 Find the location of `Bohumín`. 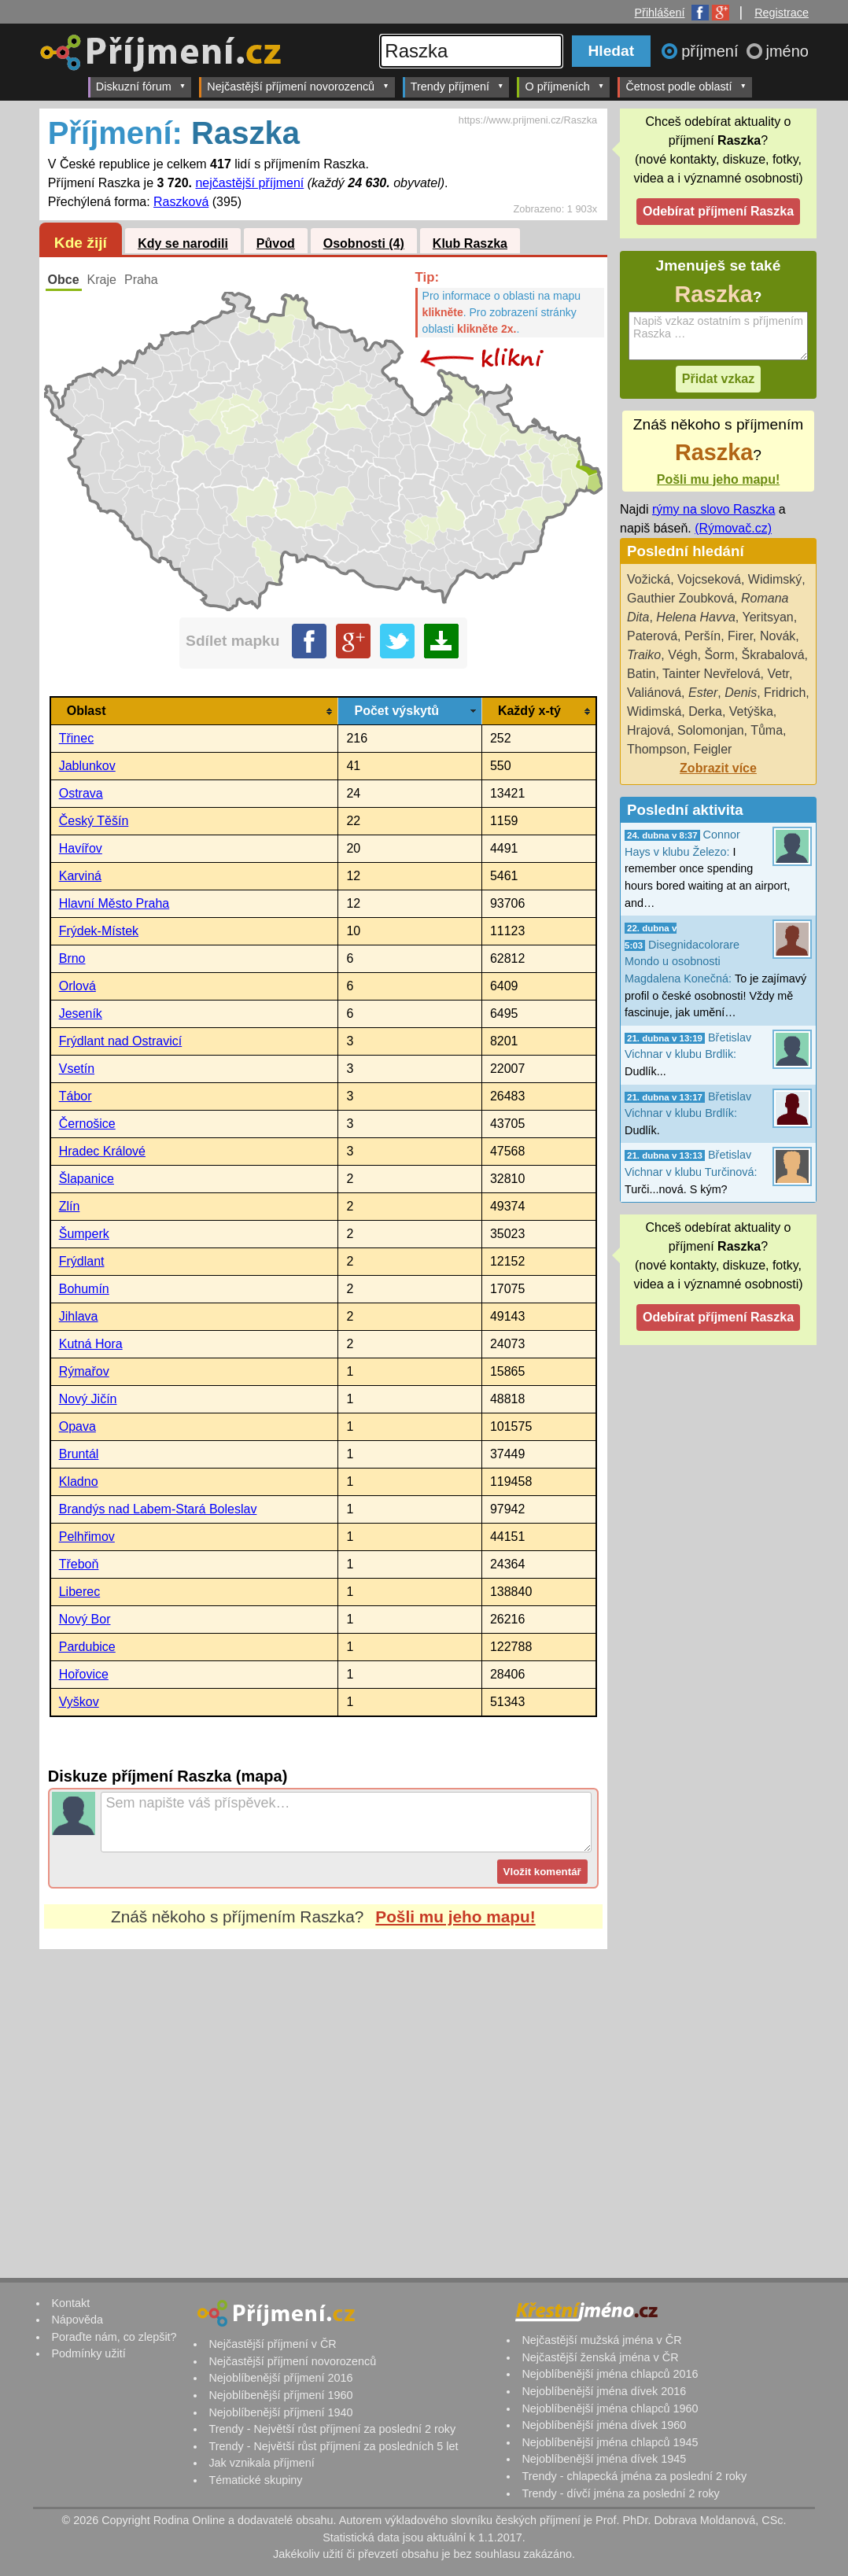

Bohumín is located at coordinates (84, 1288).